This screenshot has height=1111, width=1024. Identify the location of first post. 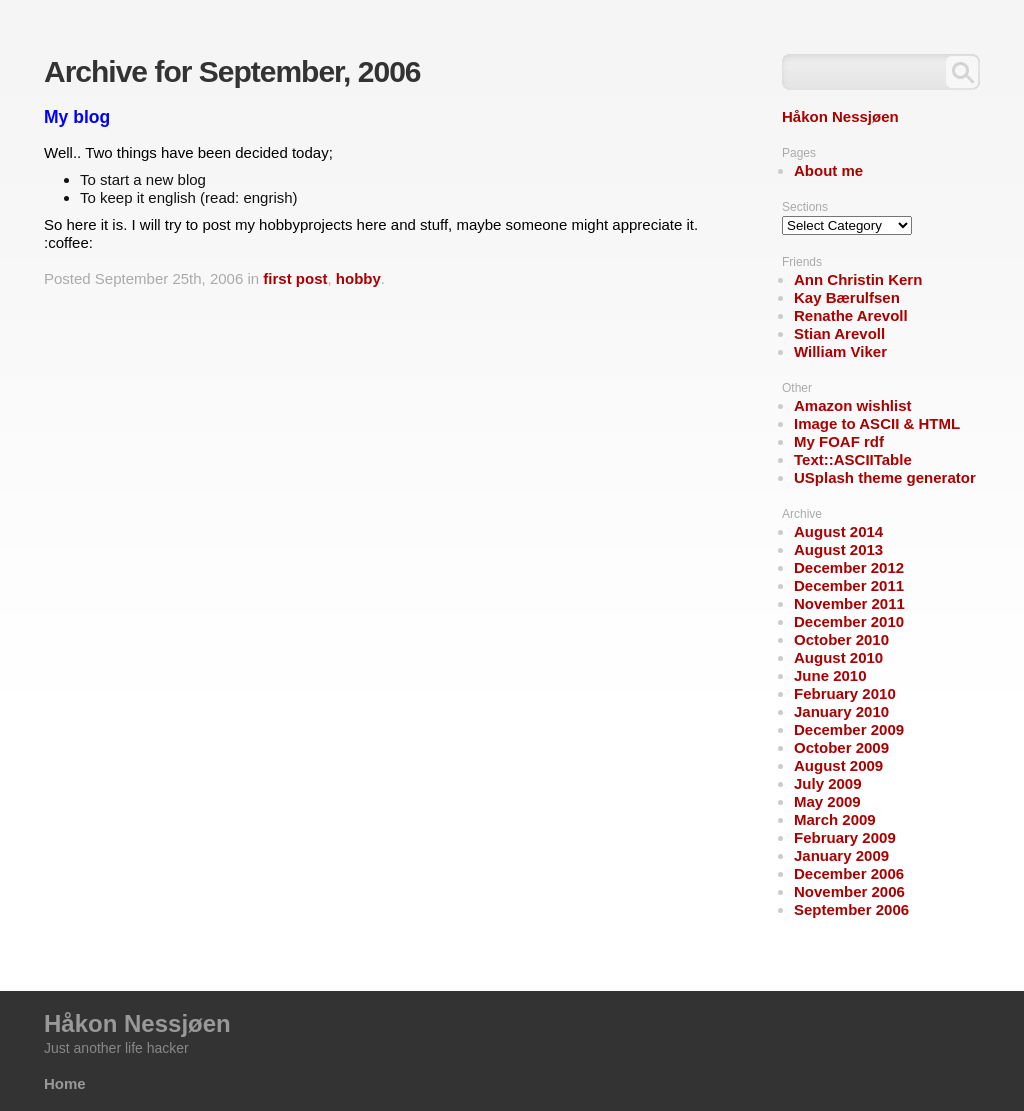
(295, 278).